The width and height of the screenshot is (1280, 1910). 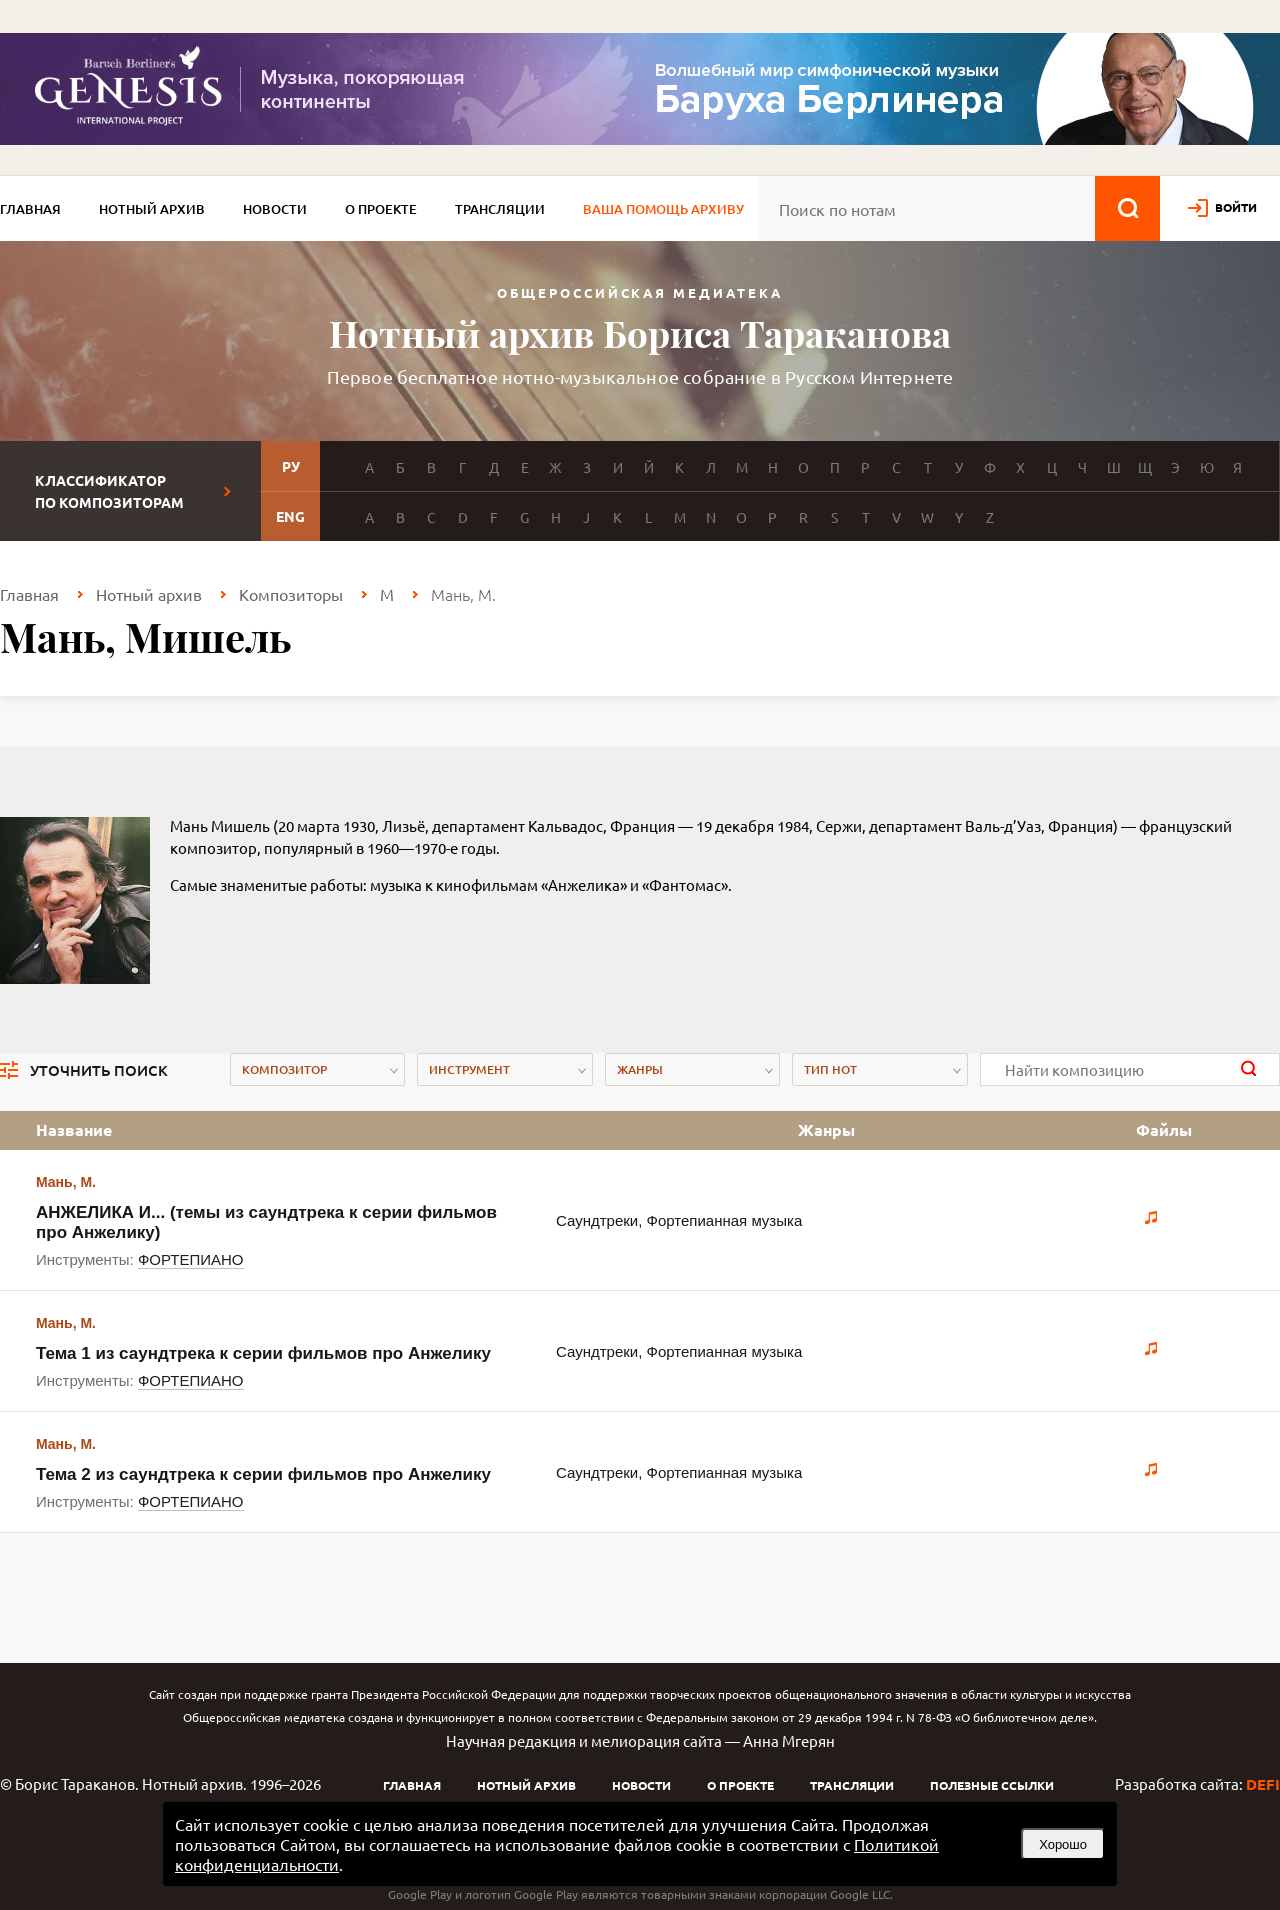 I want to click on АНЖЕЛИКА И... (темы из саундтрека к серии фильмов про Анжелику), so click(x=266, y=1222).